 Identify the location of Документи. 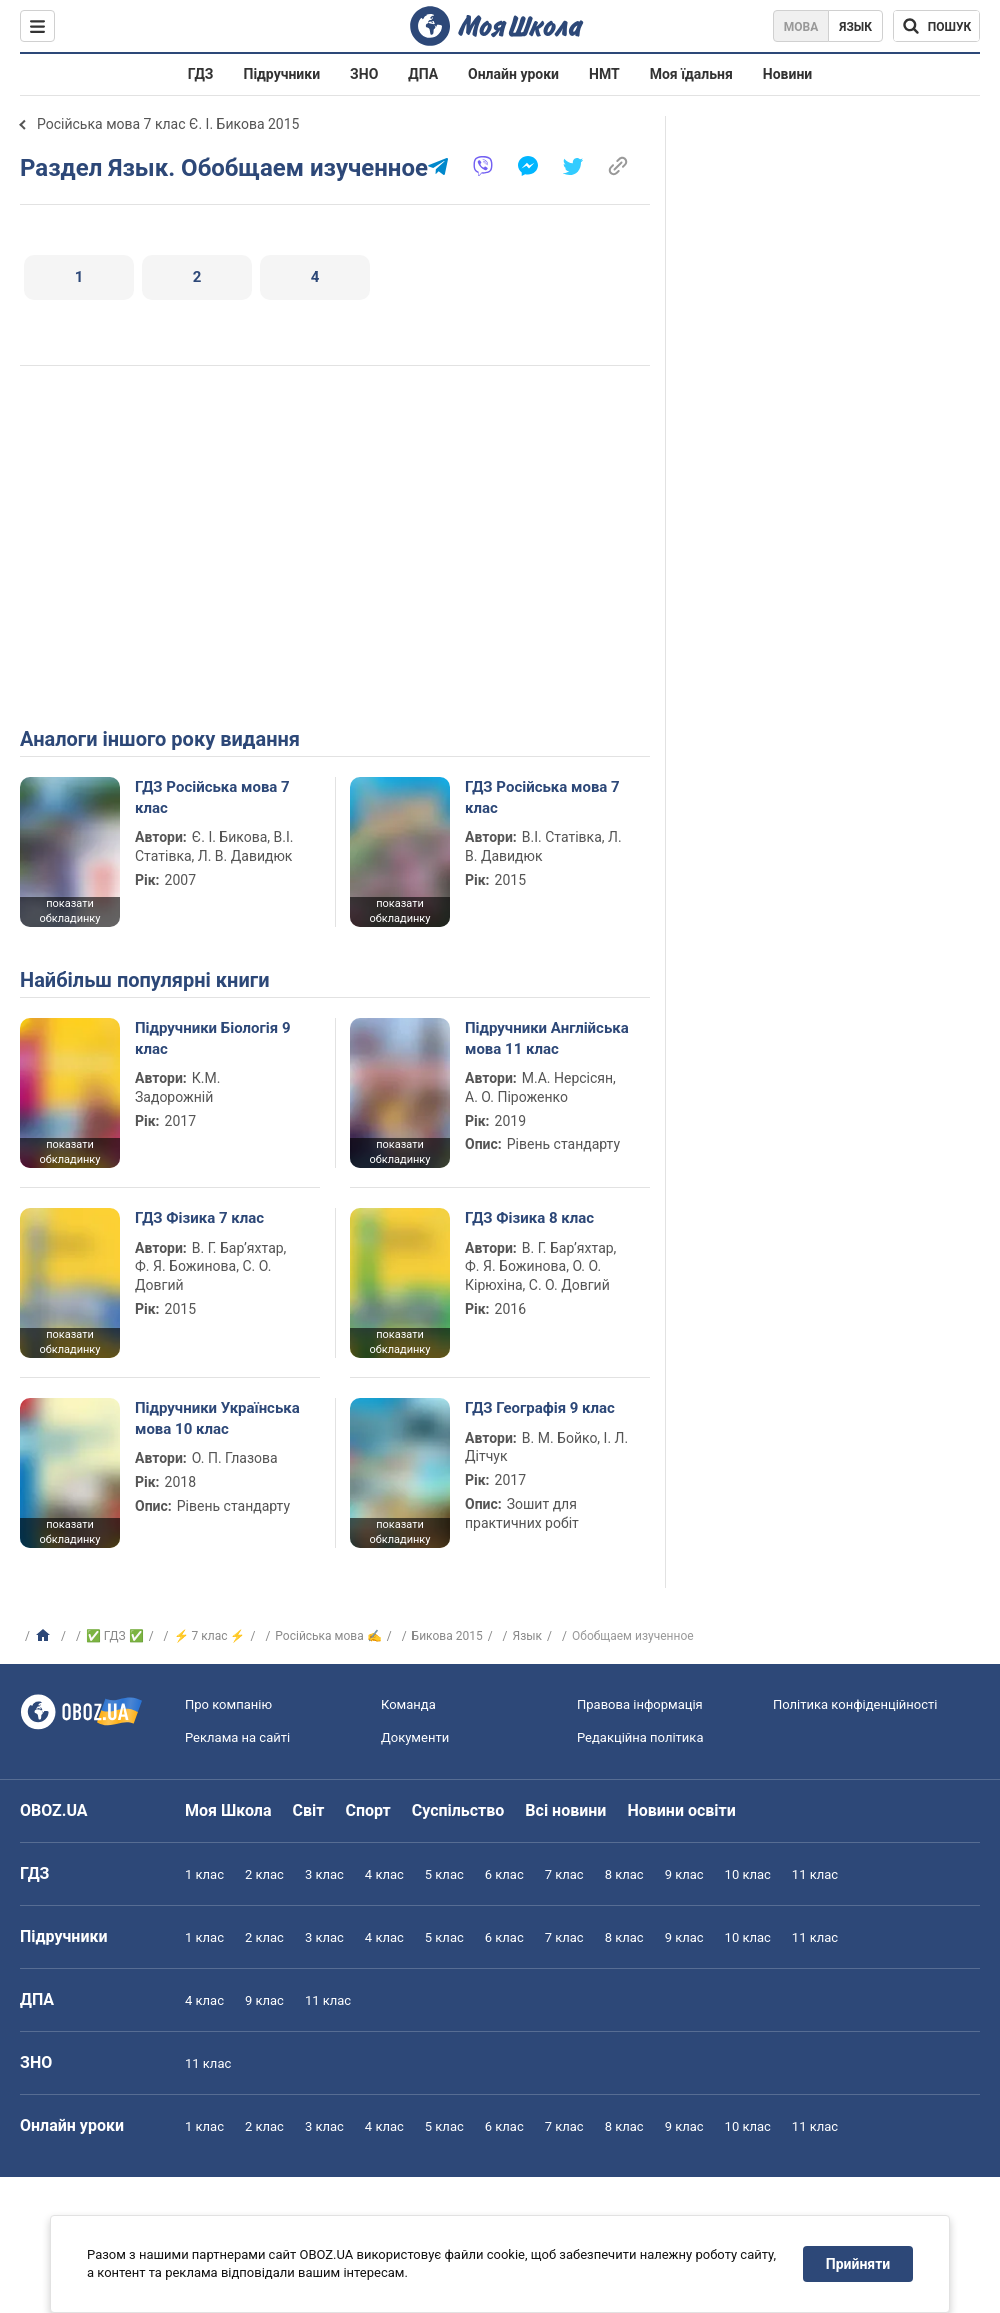
(415, 1737).